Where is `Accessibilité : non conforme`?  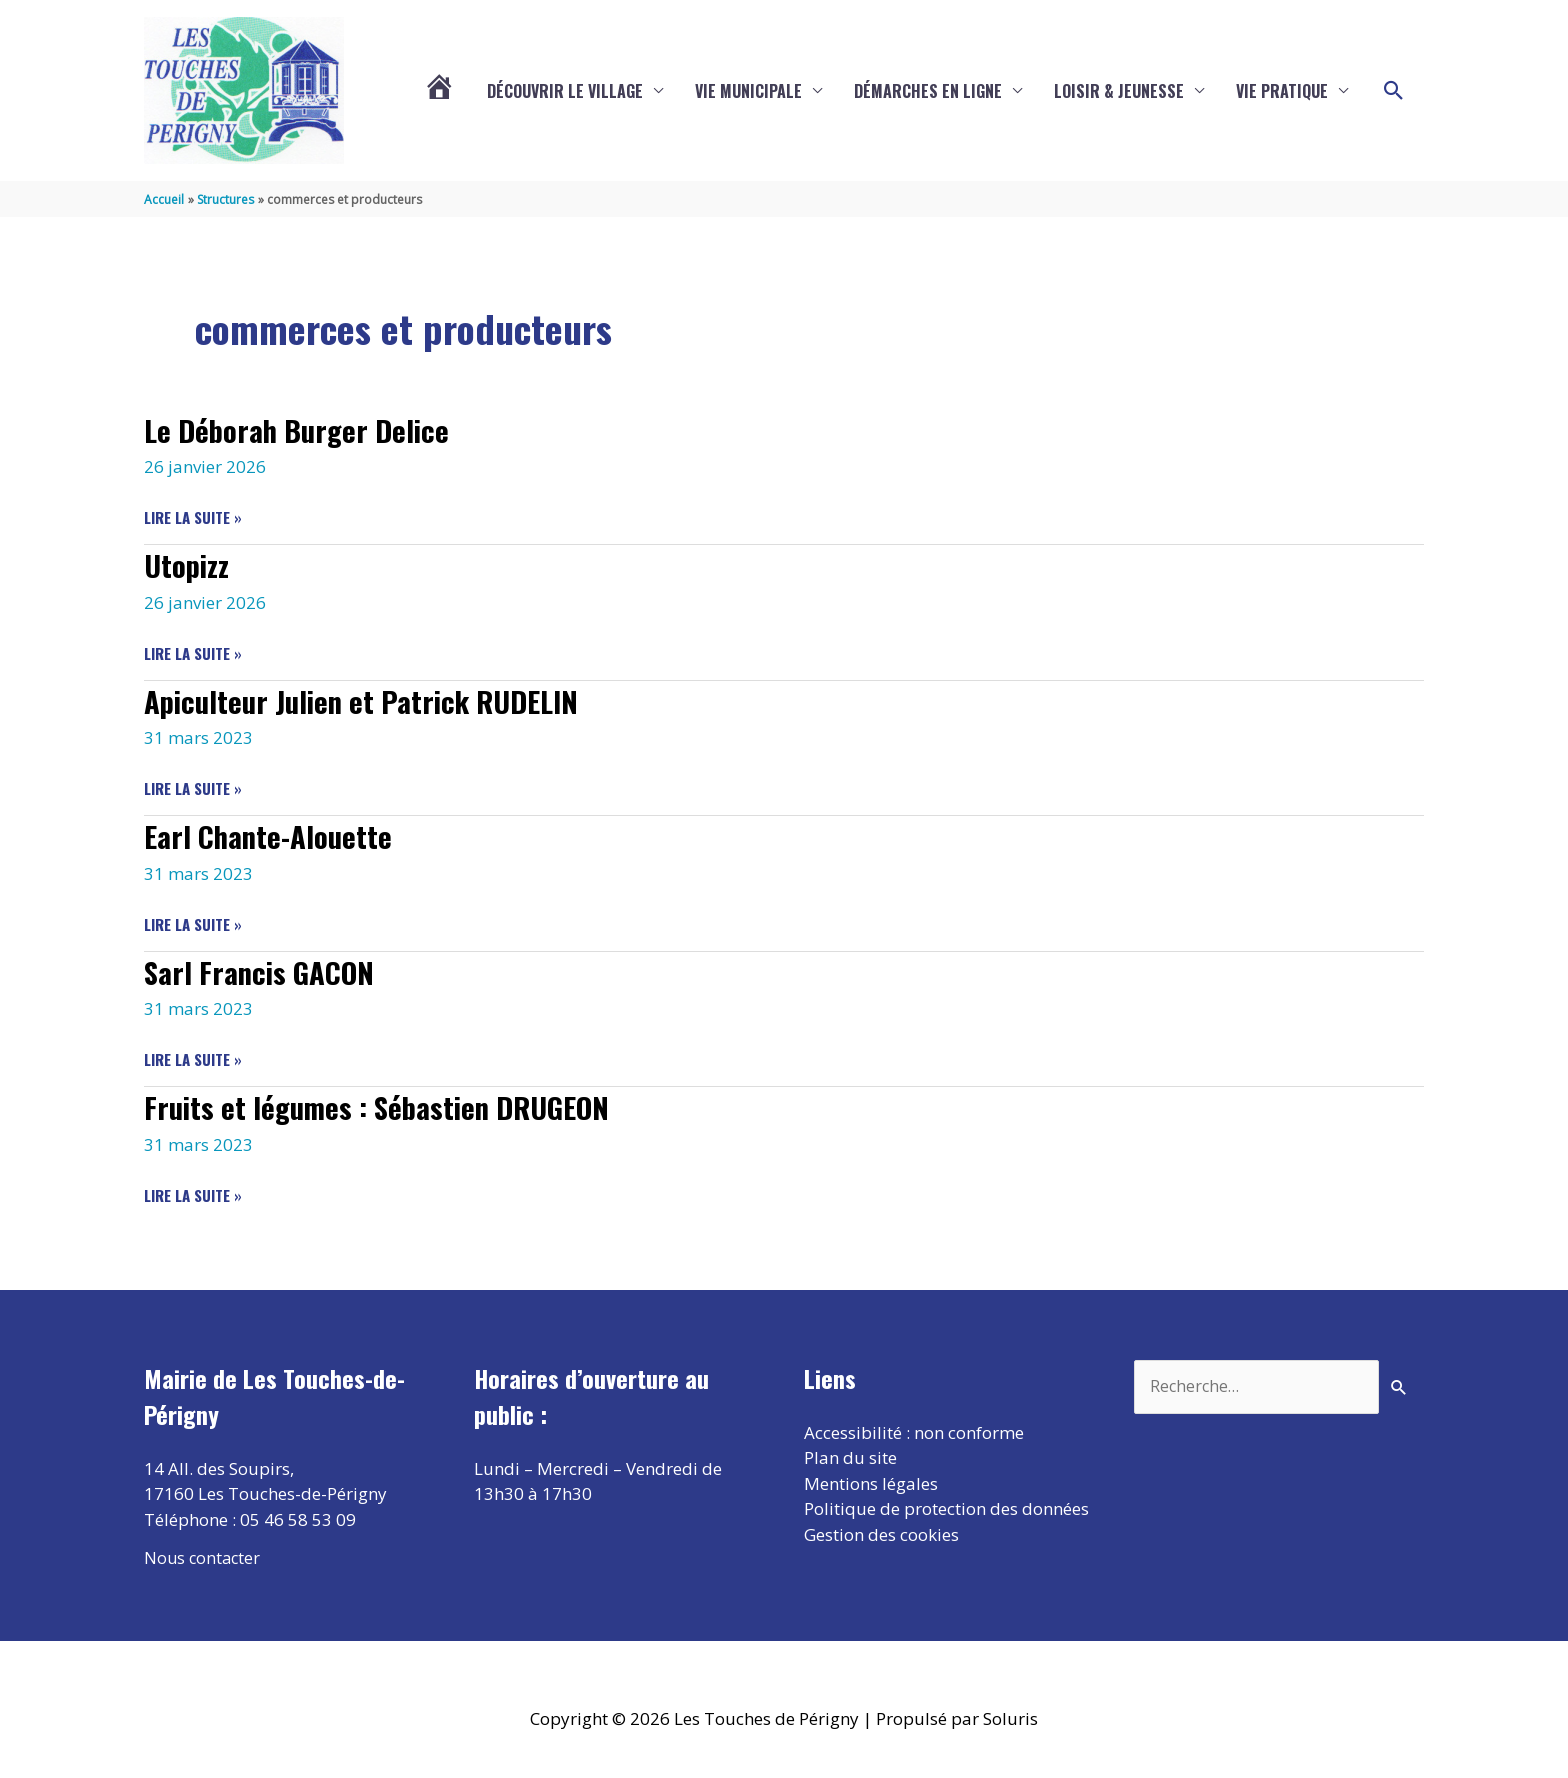
Accessibilité : non conforme is located at coordinates (914, 1430).